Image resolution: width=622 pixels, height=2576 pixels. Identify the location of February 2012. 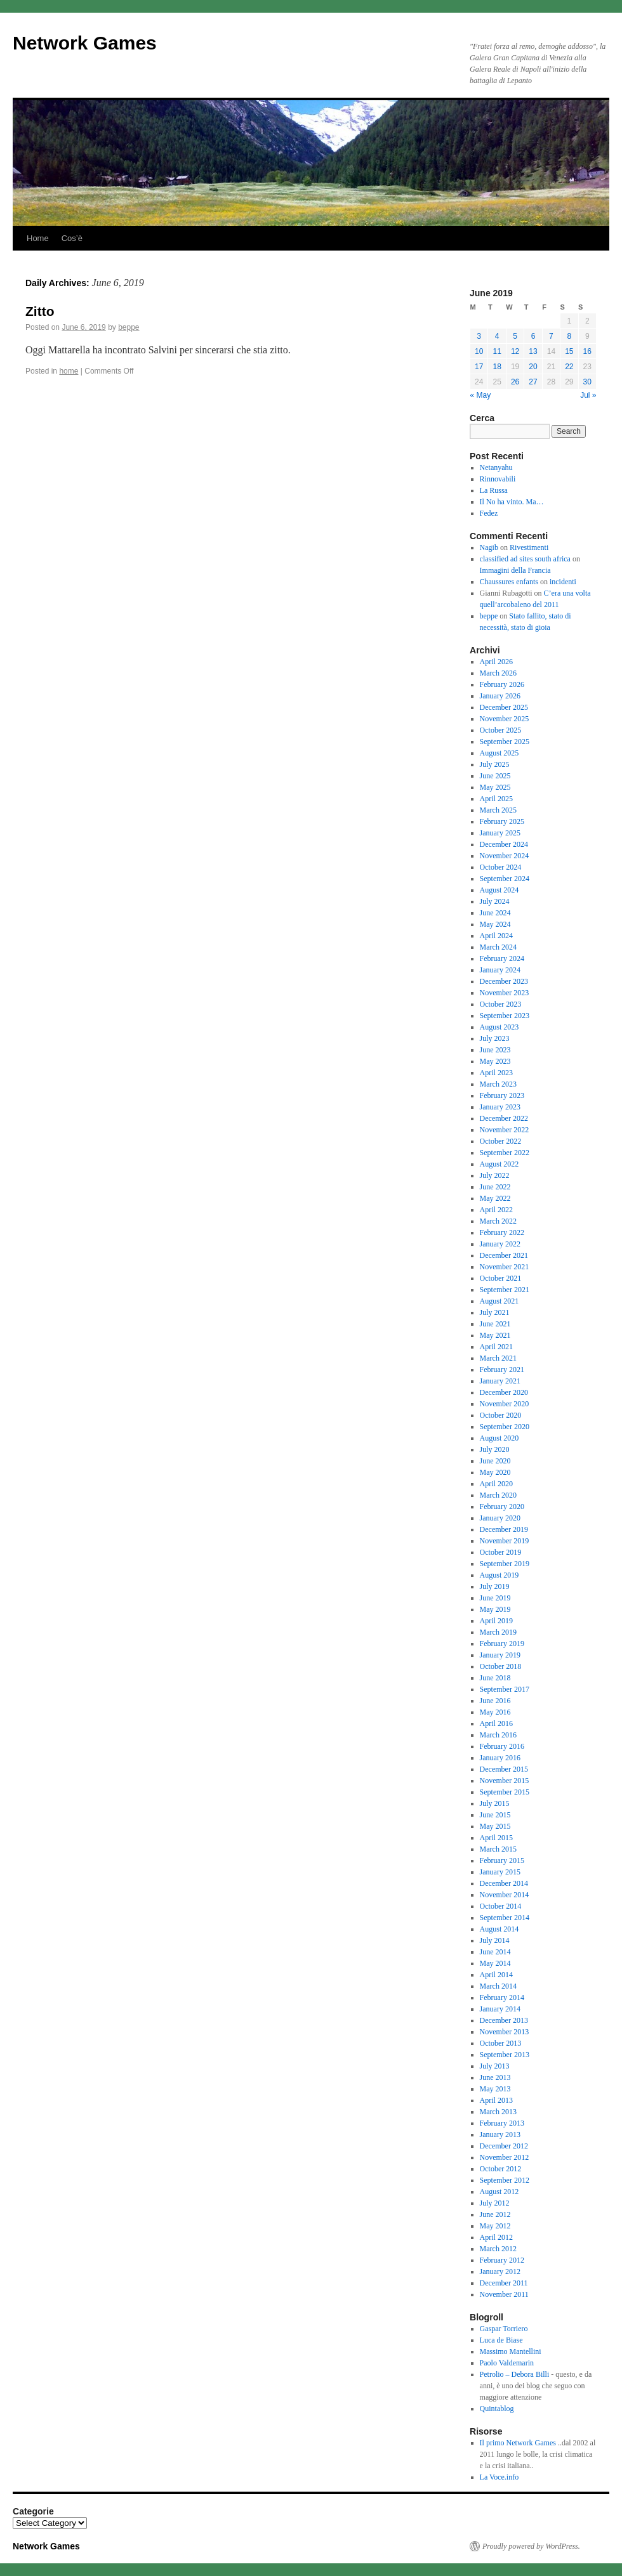
(502, 2260).